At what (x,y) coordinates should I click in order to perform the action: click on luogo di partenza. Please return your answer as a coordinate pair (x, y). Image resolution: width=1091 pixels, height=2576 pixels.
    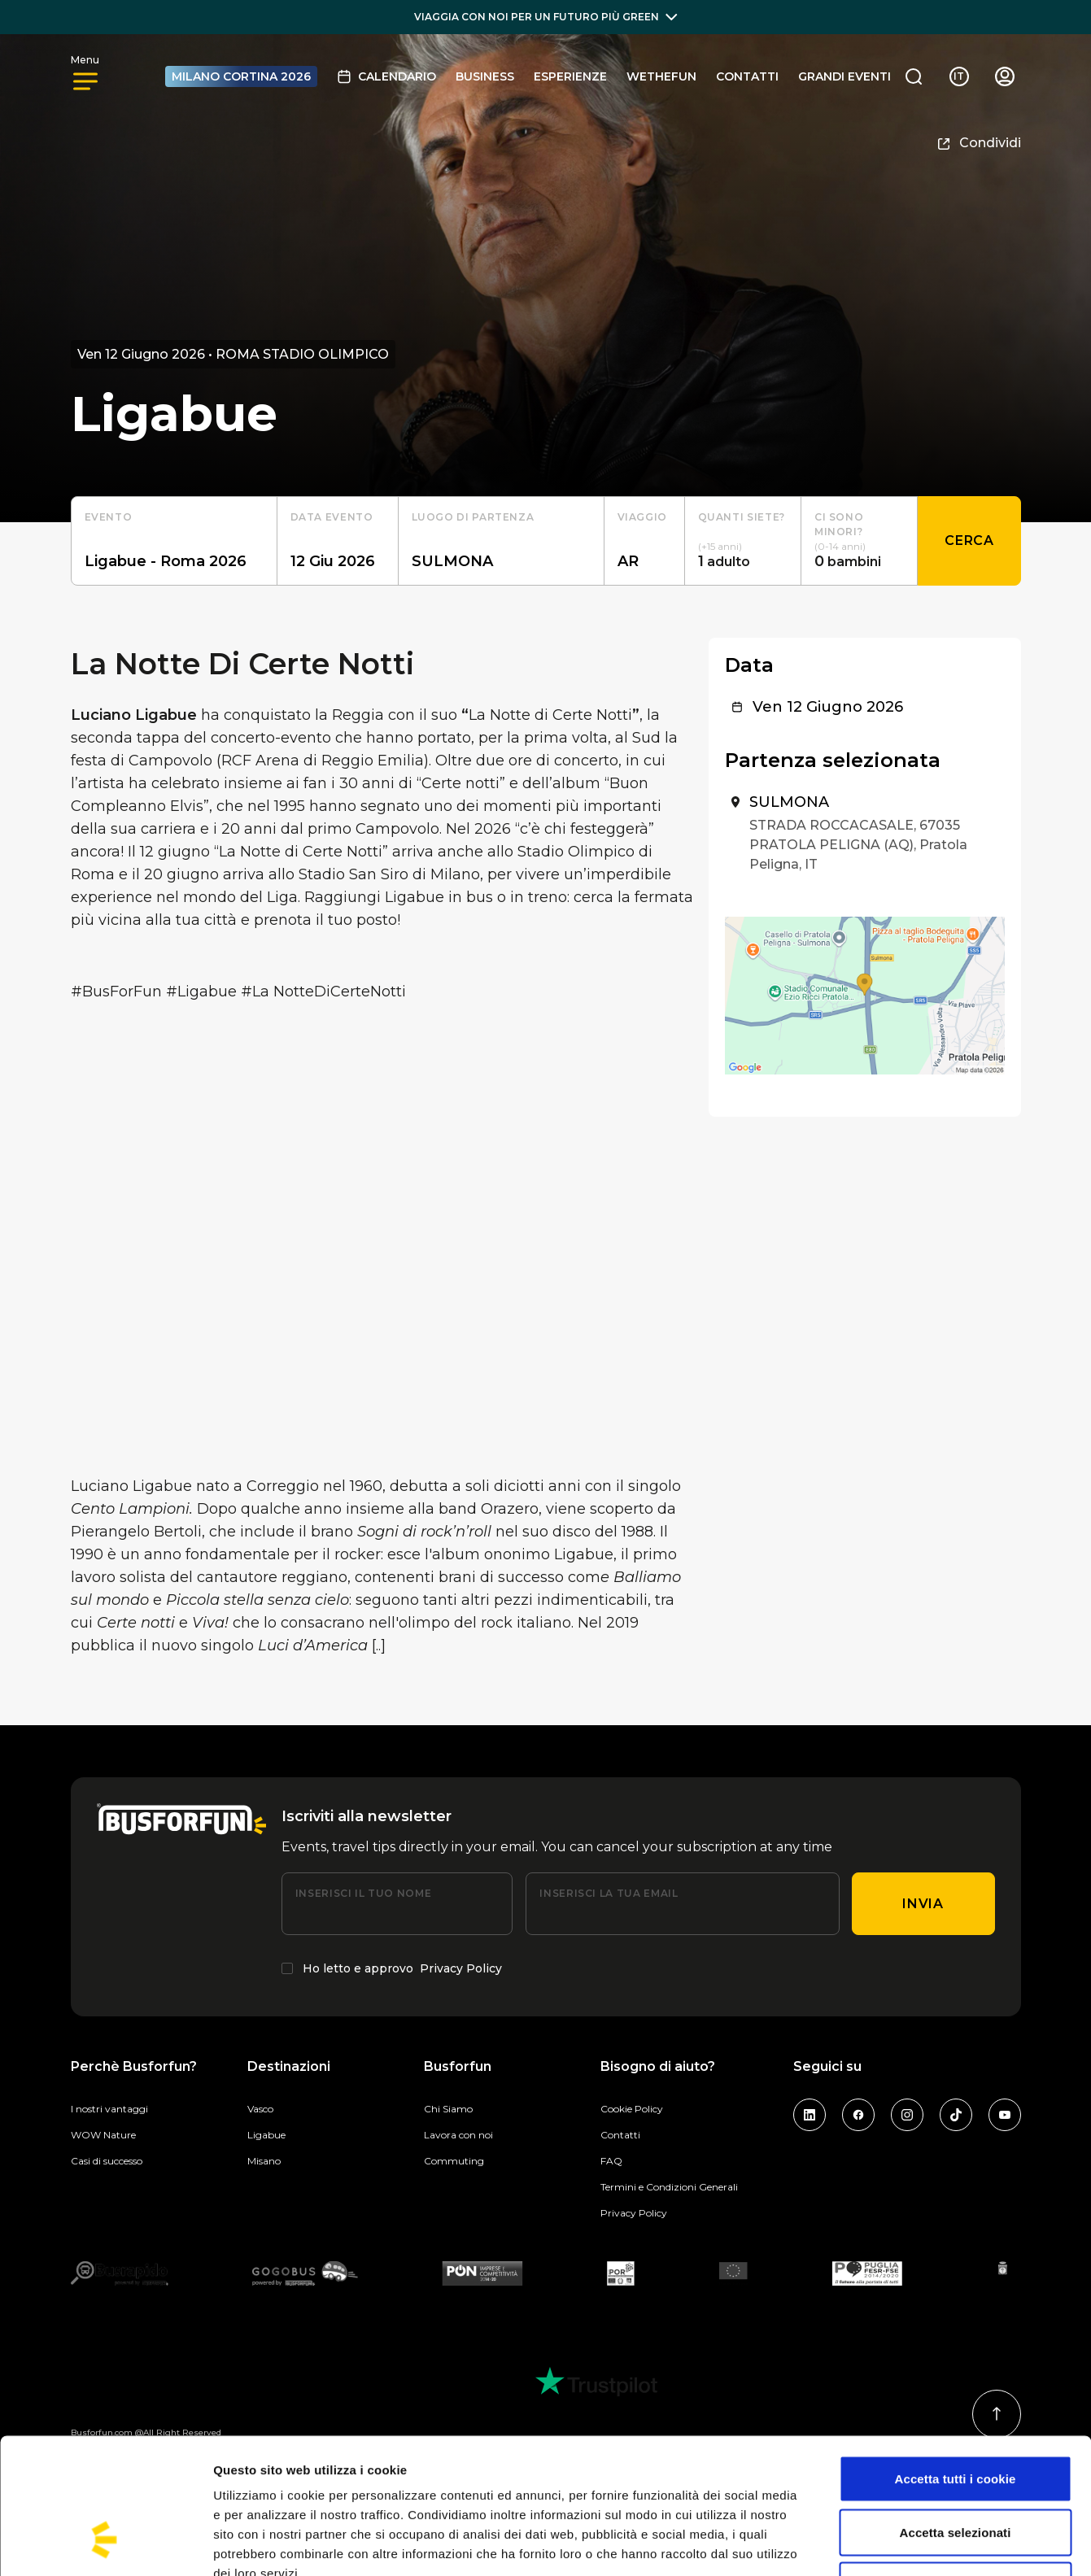
    Looking at the image, I should click on (473, 517).